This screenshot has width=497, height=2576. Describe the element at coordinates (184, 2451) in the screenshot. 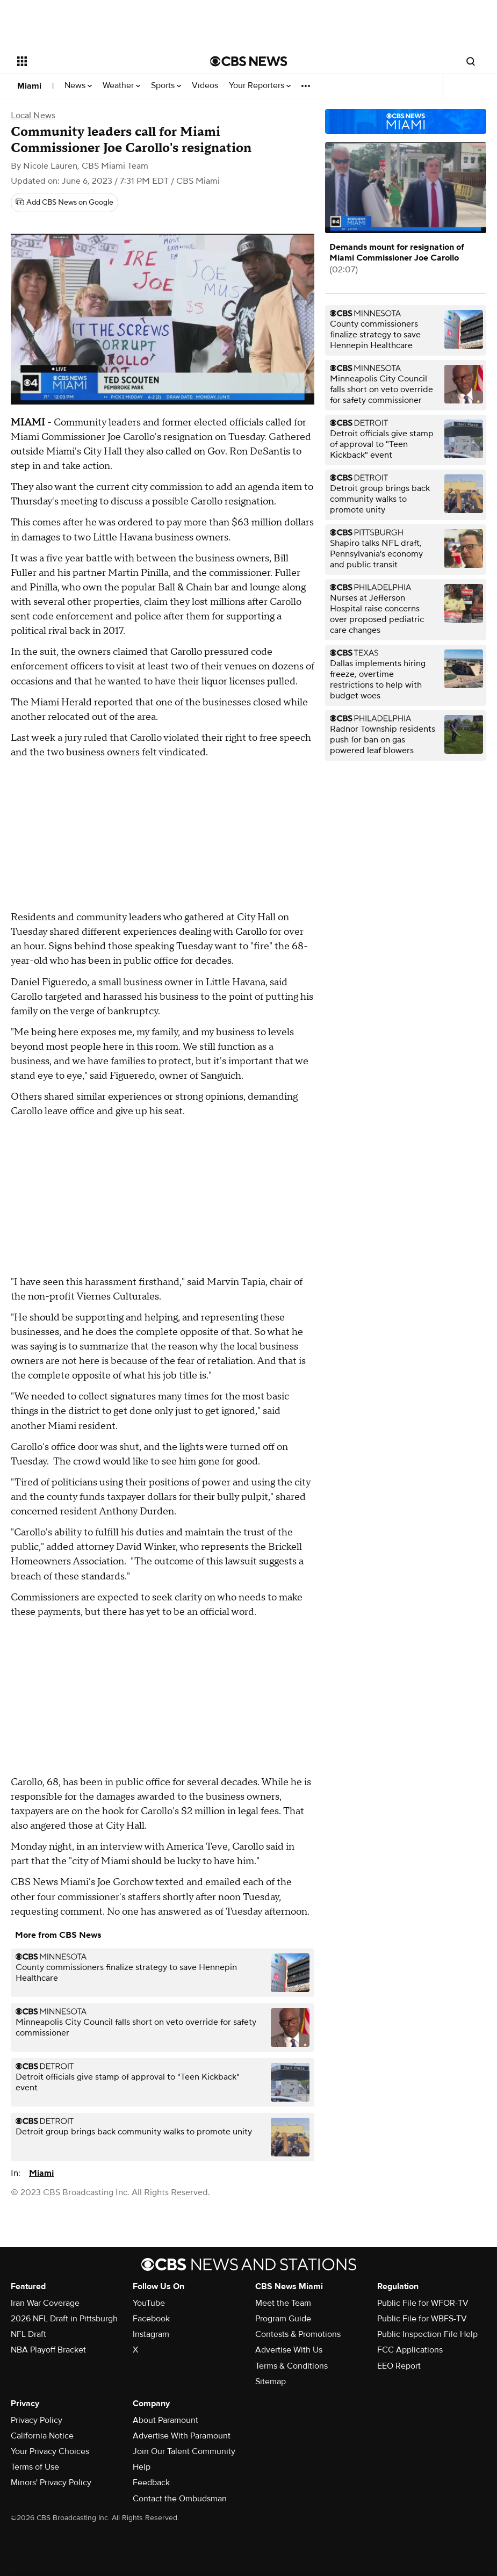

I see `Join Our Talent Community` at that location.